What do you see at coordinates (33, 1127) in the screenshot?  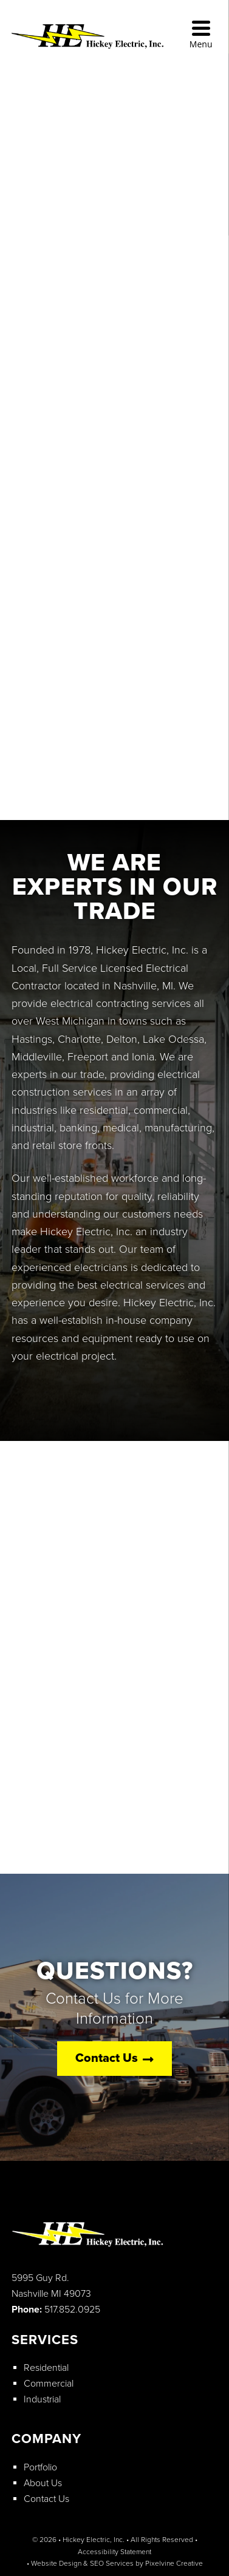 I see `industrial` at bounding box center [33, 1127].